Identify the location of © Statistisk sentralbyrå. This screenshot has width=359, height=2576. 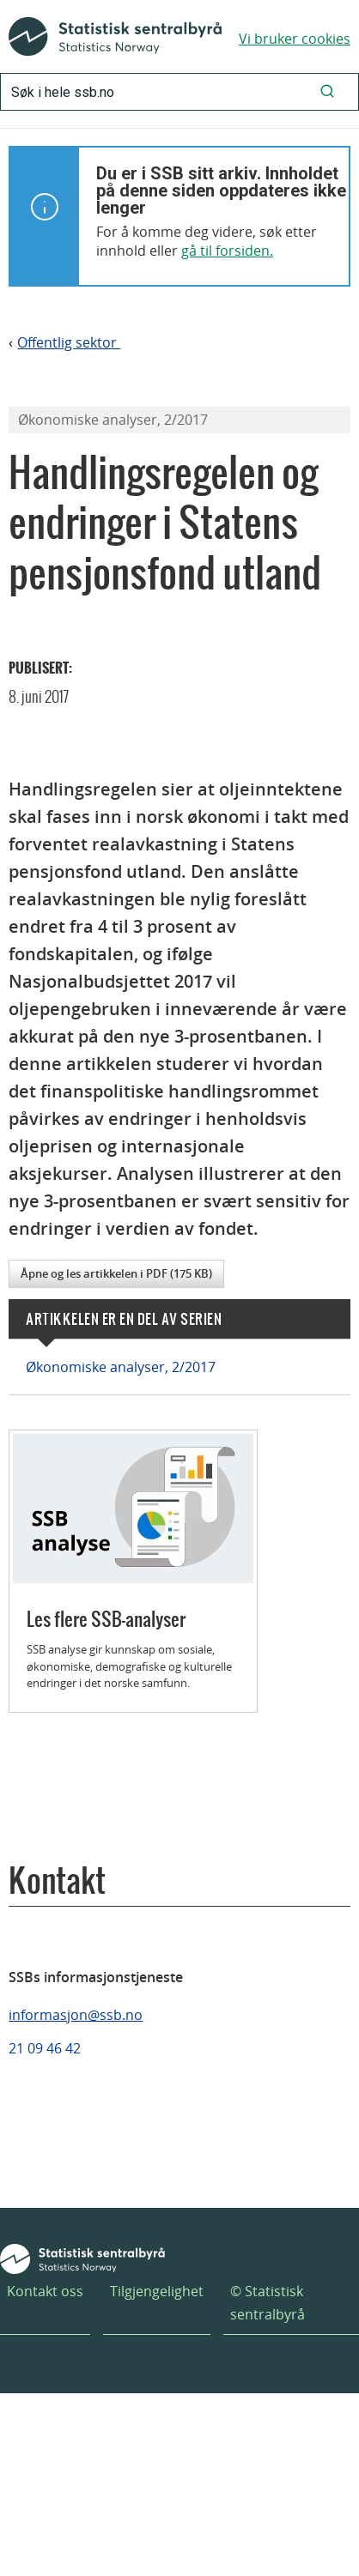
(267, 2303).